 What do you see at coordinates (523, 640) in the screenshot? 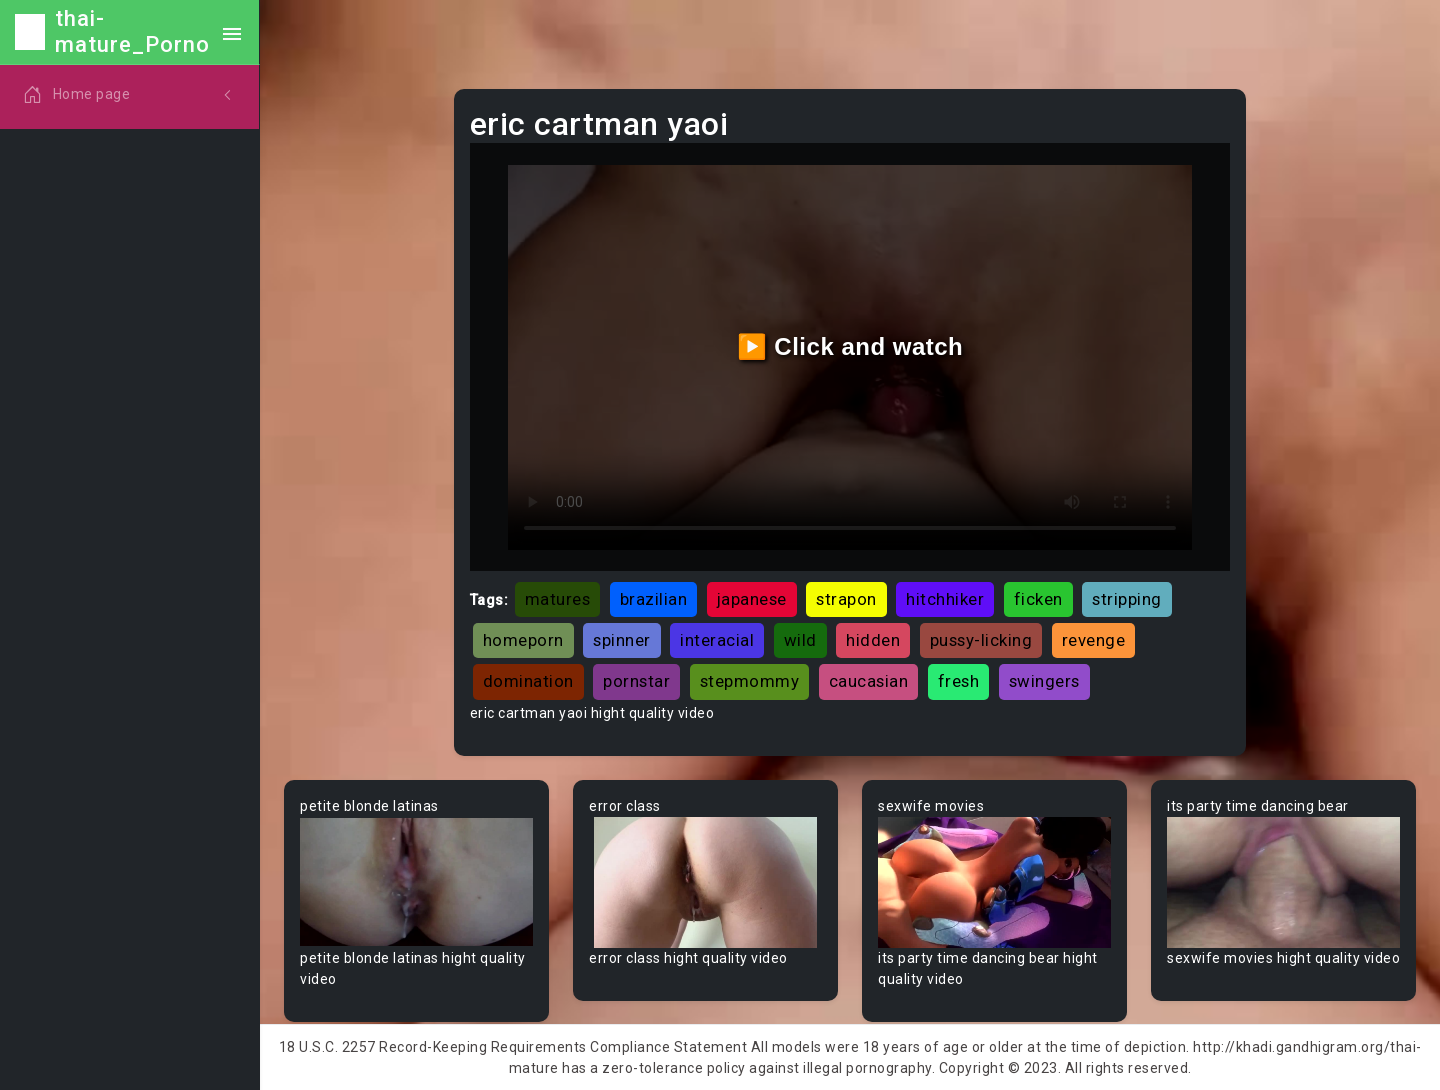
I see `homeporn` at bounding box center [523, 640].